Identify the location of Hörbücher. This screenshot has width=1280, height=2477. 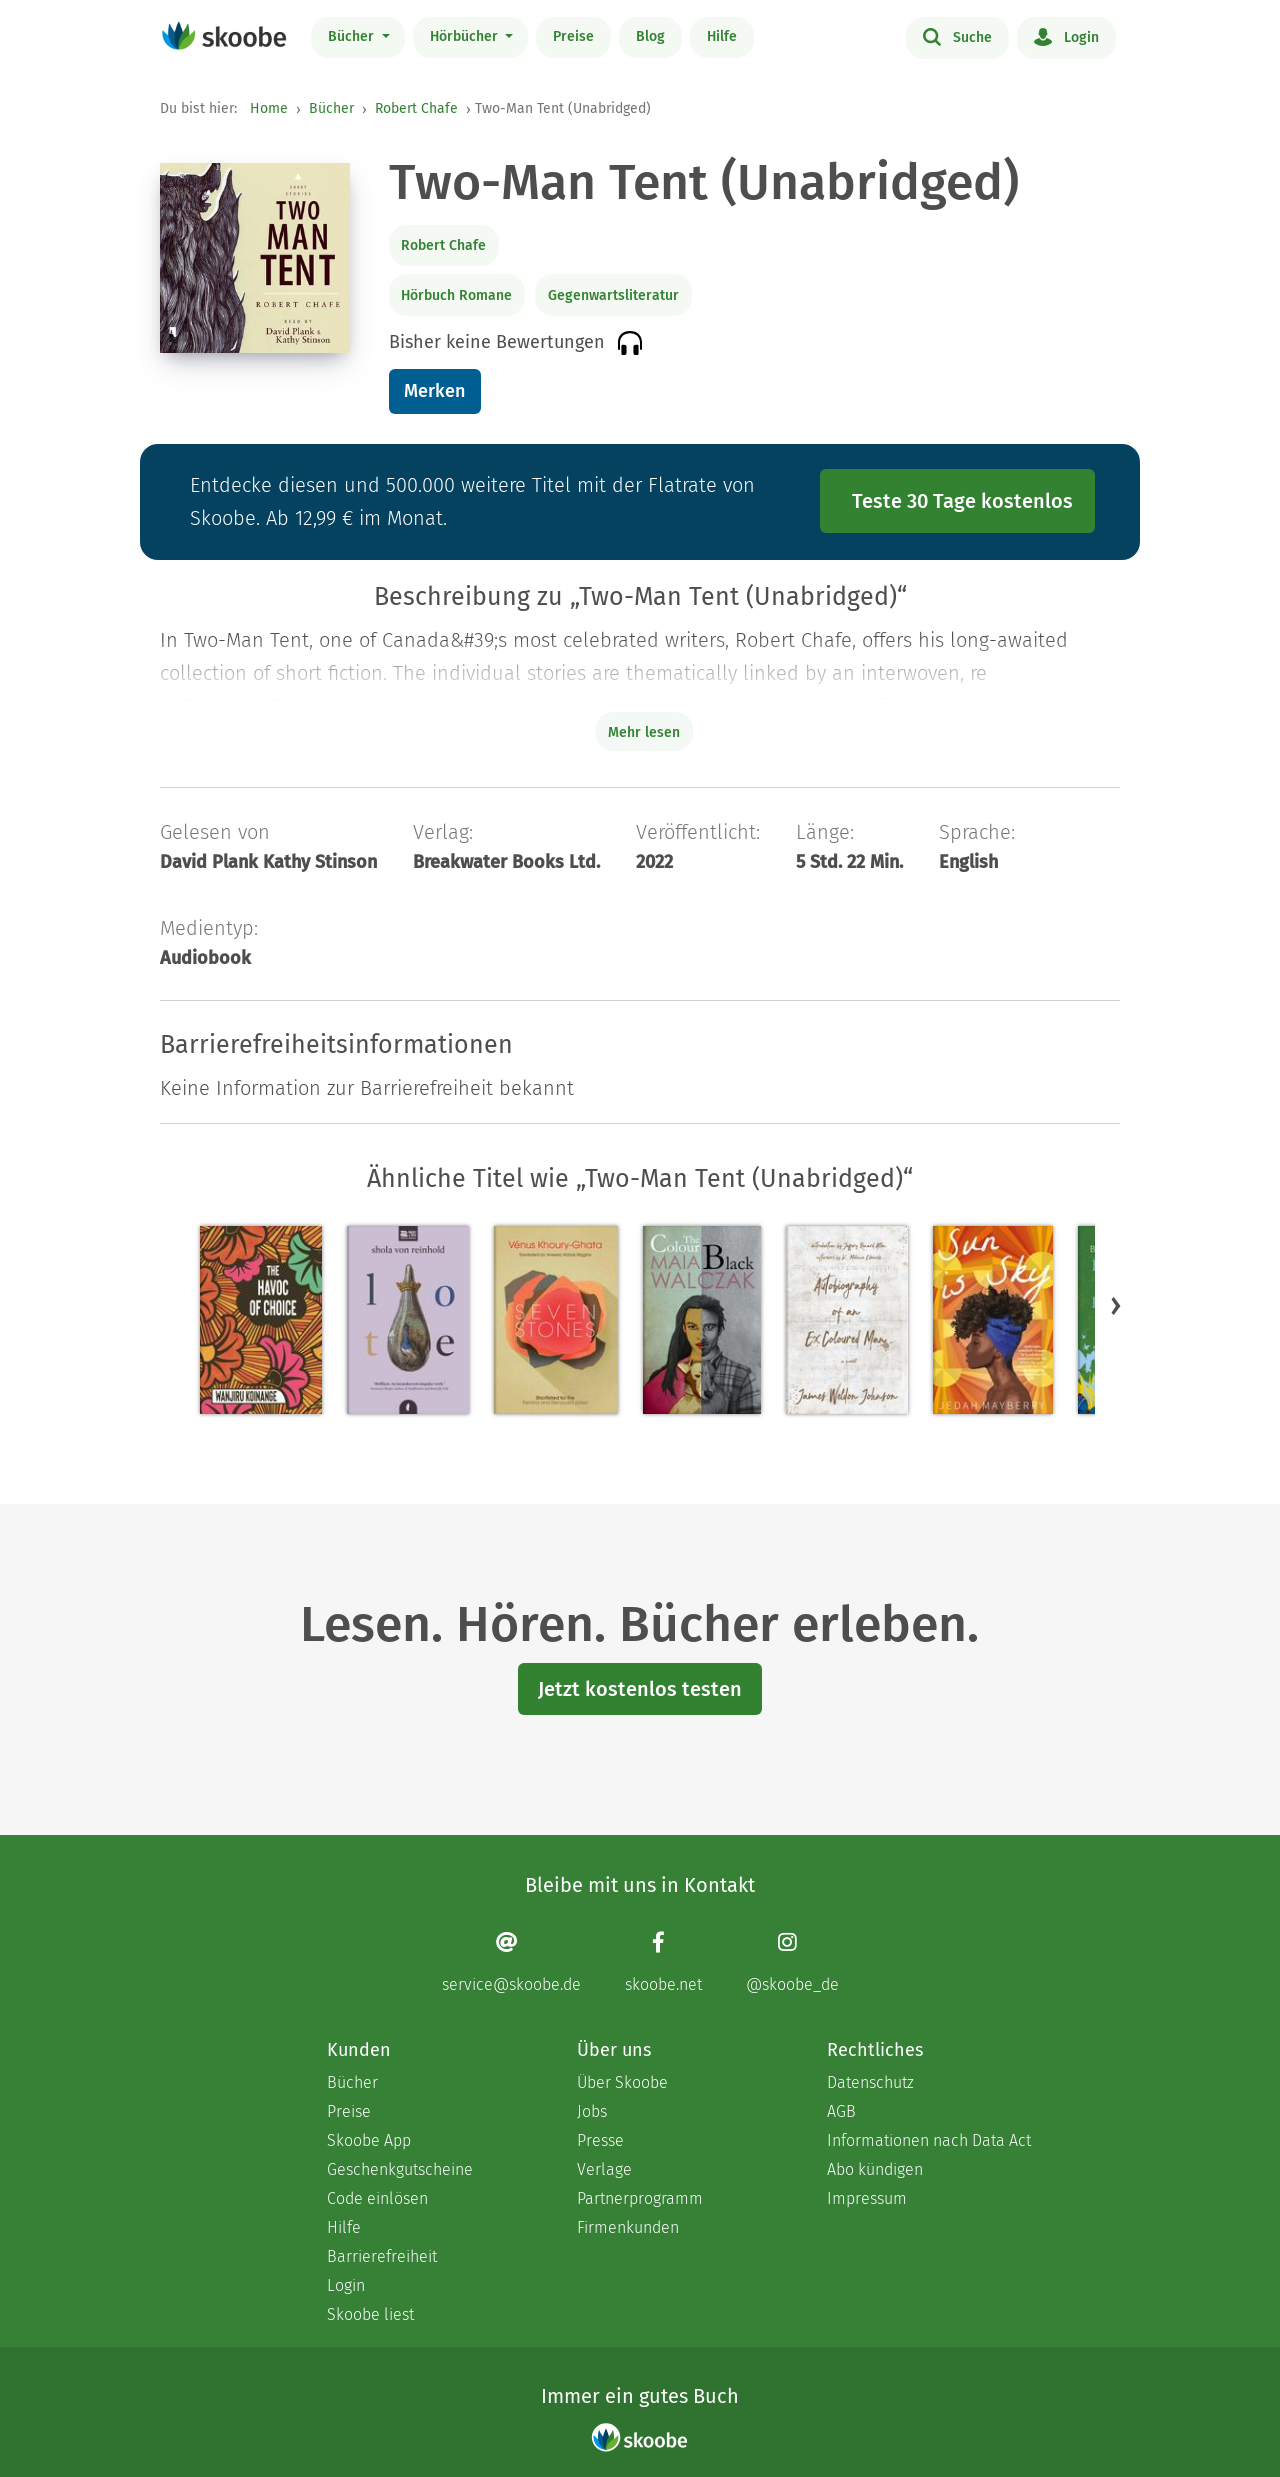
(466, 36).